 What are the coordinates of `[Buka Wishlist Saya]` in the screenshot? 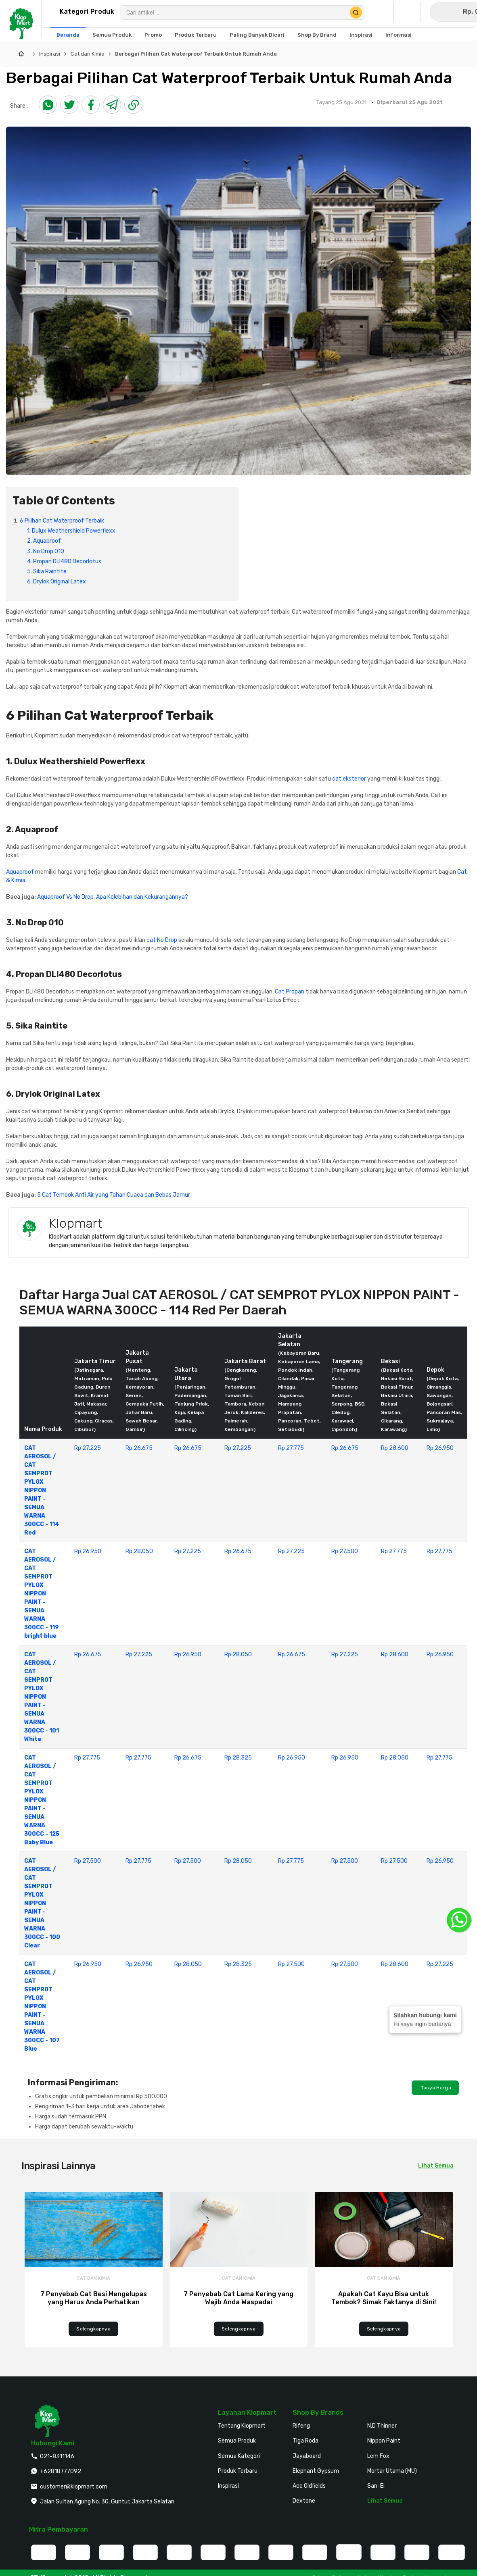 It's located at (409, 12).